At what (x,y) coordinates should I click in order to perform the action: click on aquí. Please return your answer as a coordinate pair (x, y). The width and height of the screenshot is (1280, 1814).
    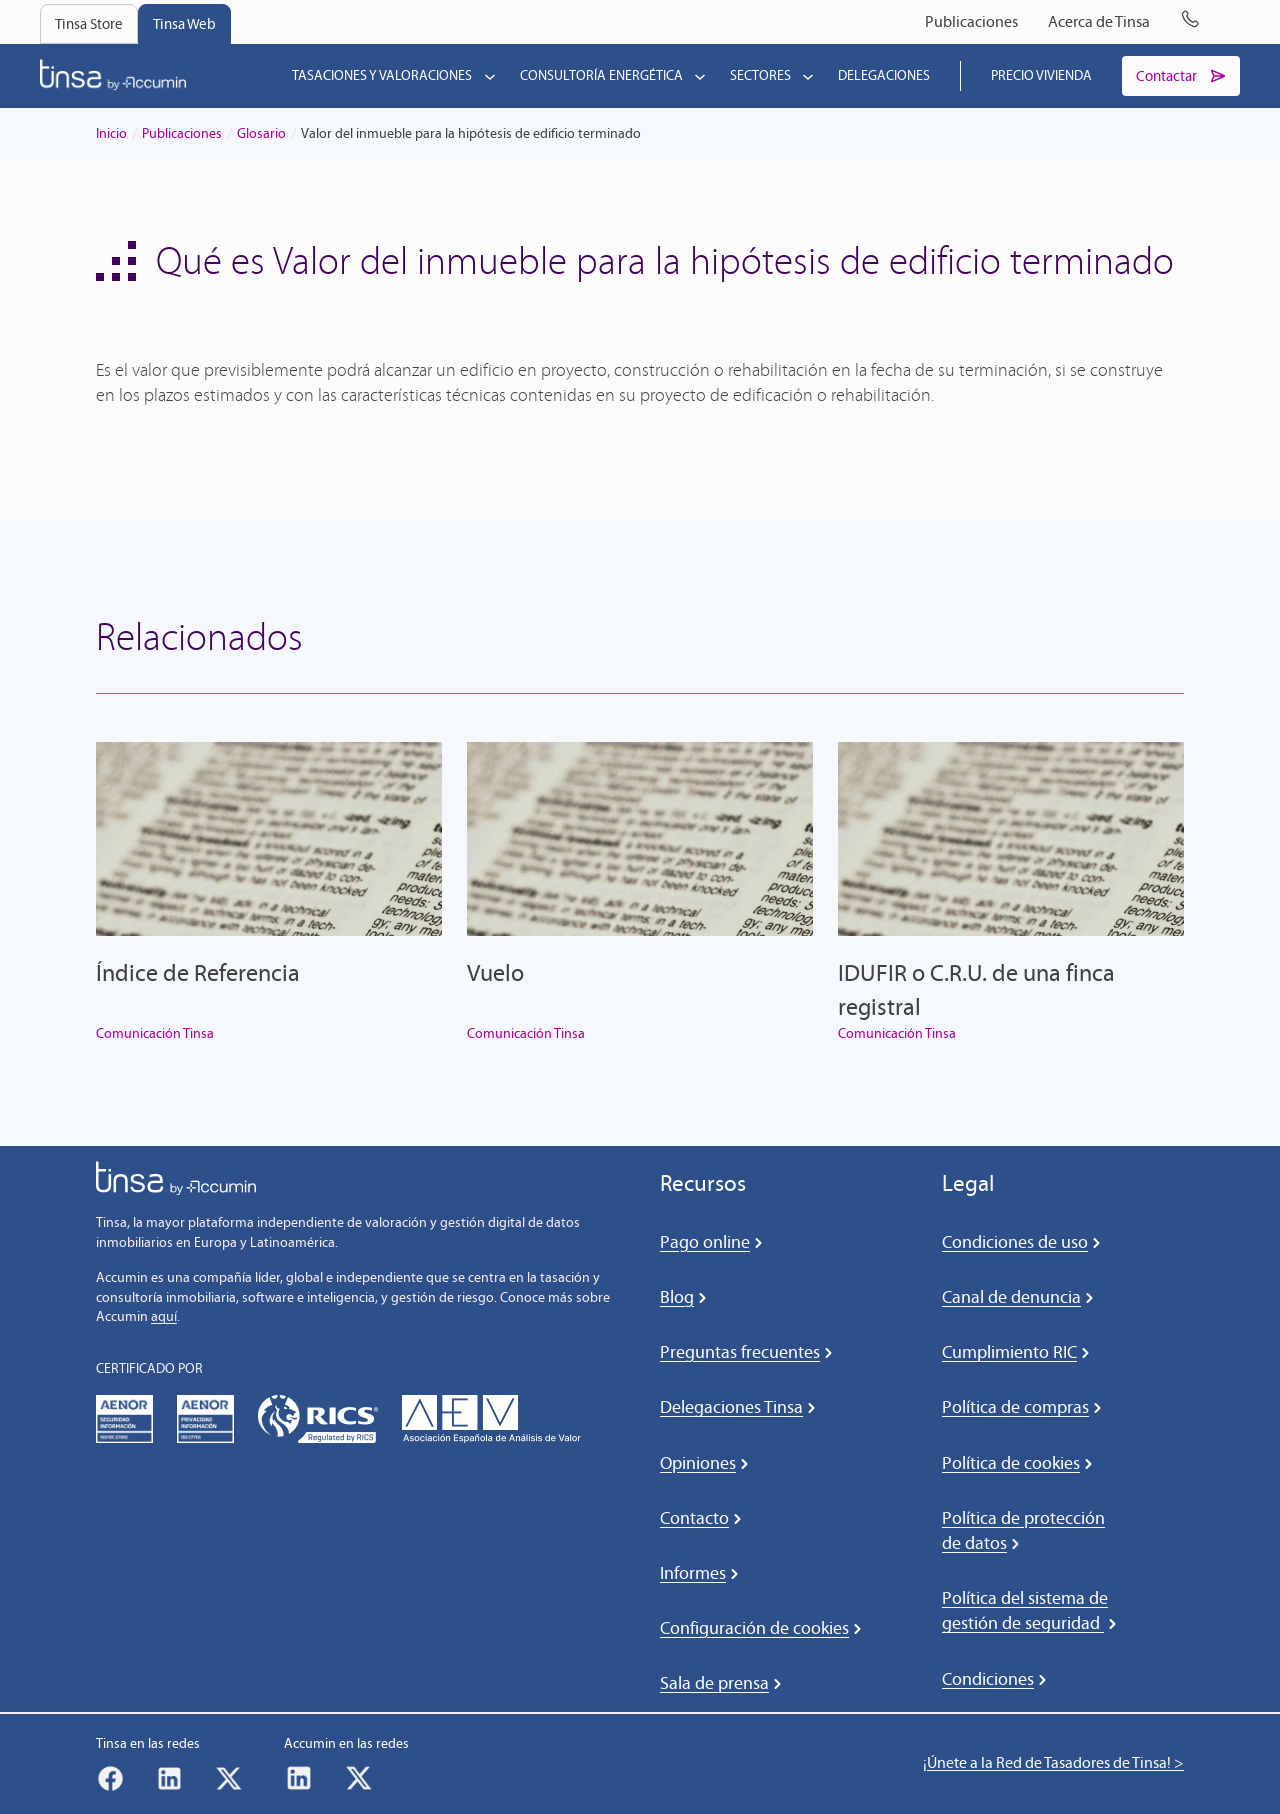
    Looking at the image, I should click on (164, 1317).